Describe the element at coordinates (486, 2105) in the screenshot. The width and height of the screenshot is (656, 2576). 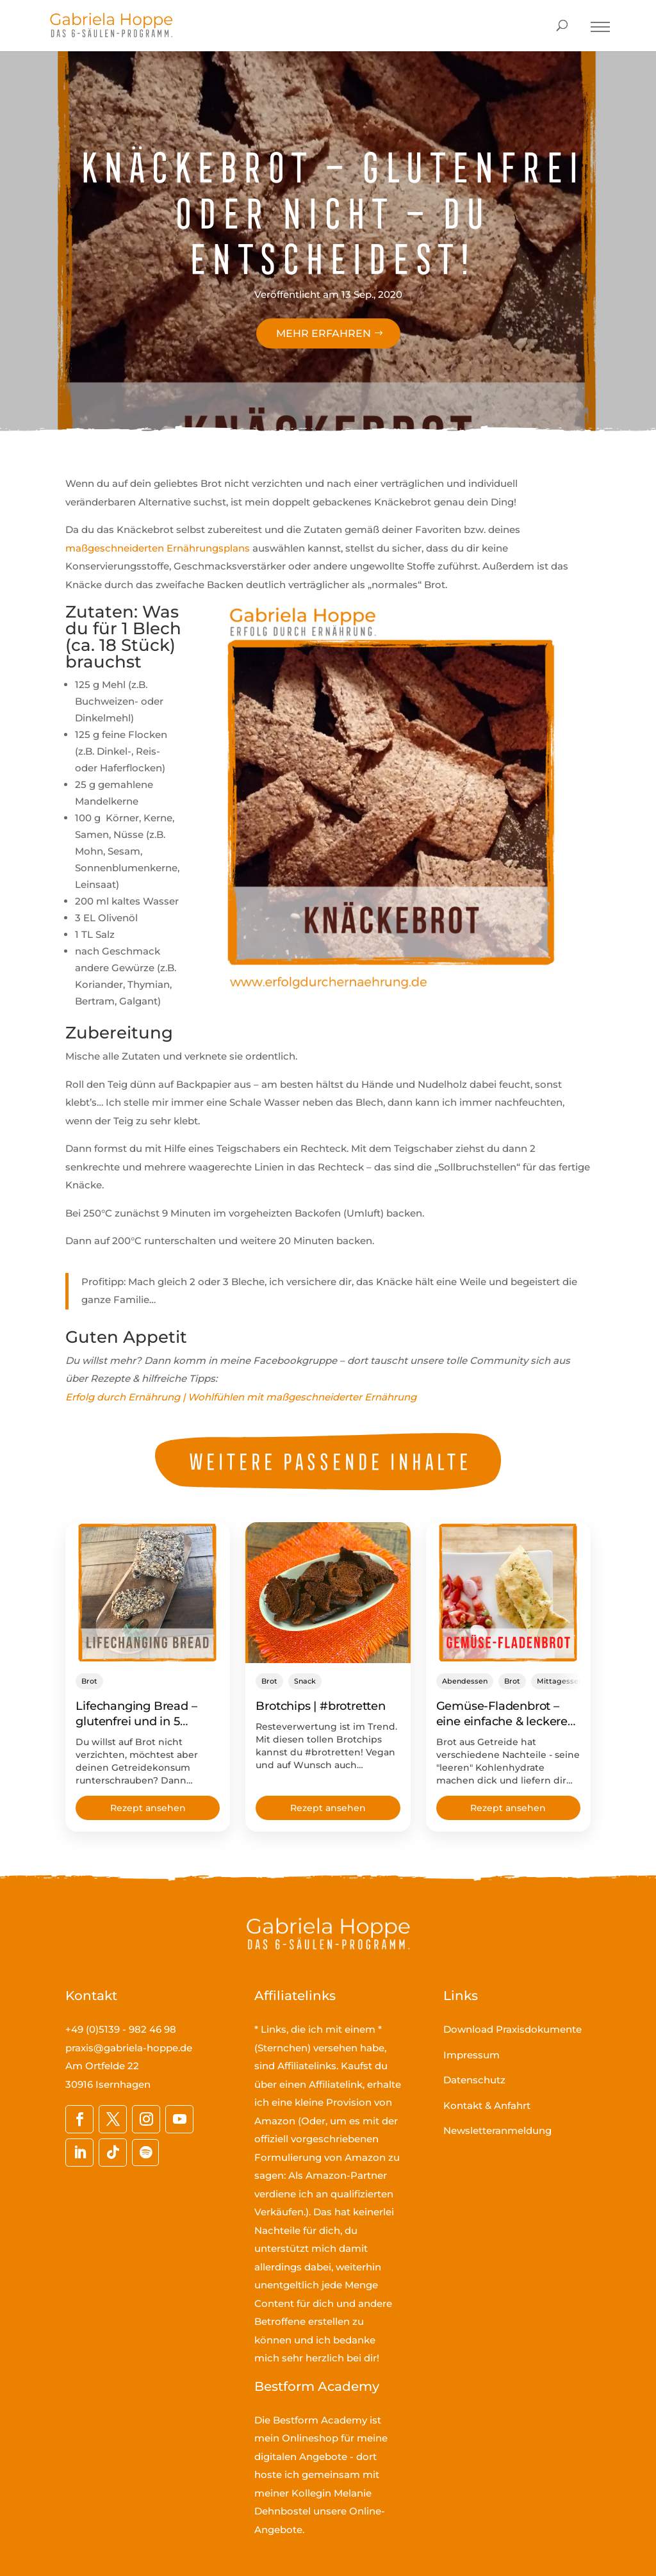
I see `Kontakt & Anfahrt` at that location.